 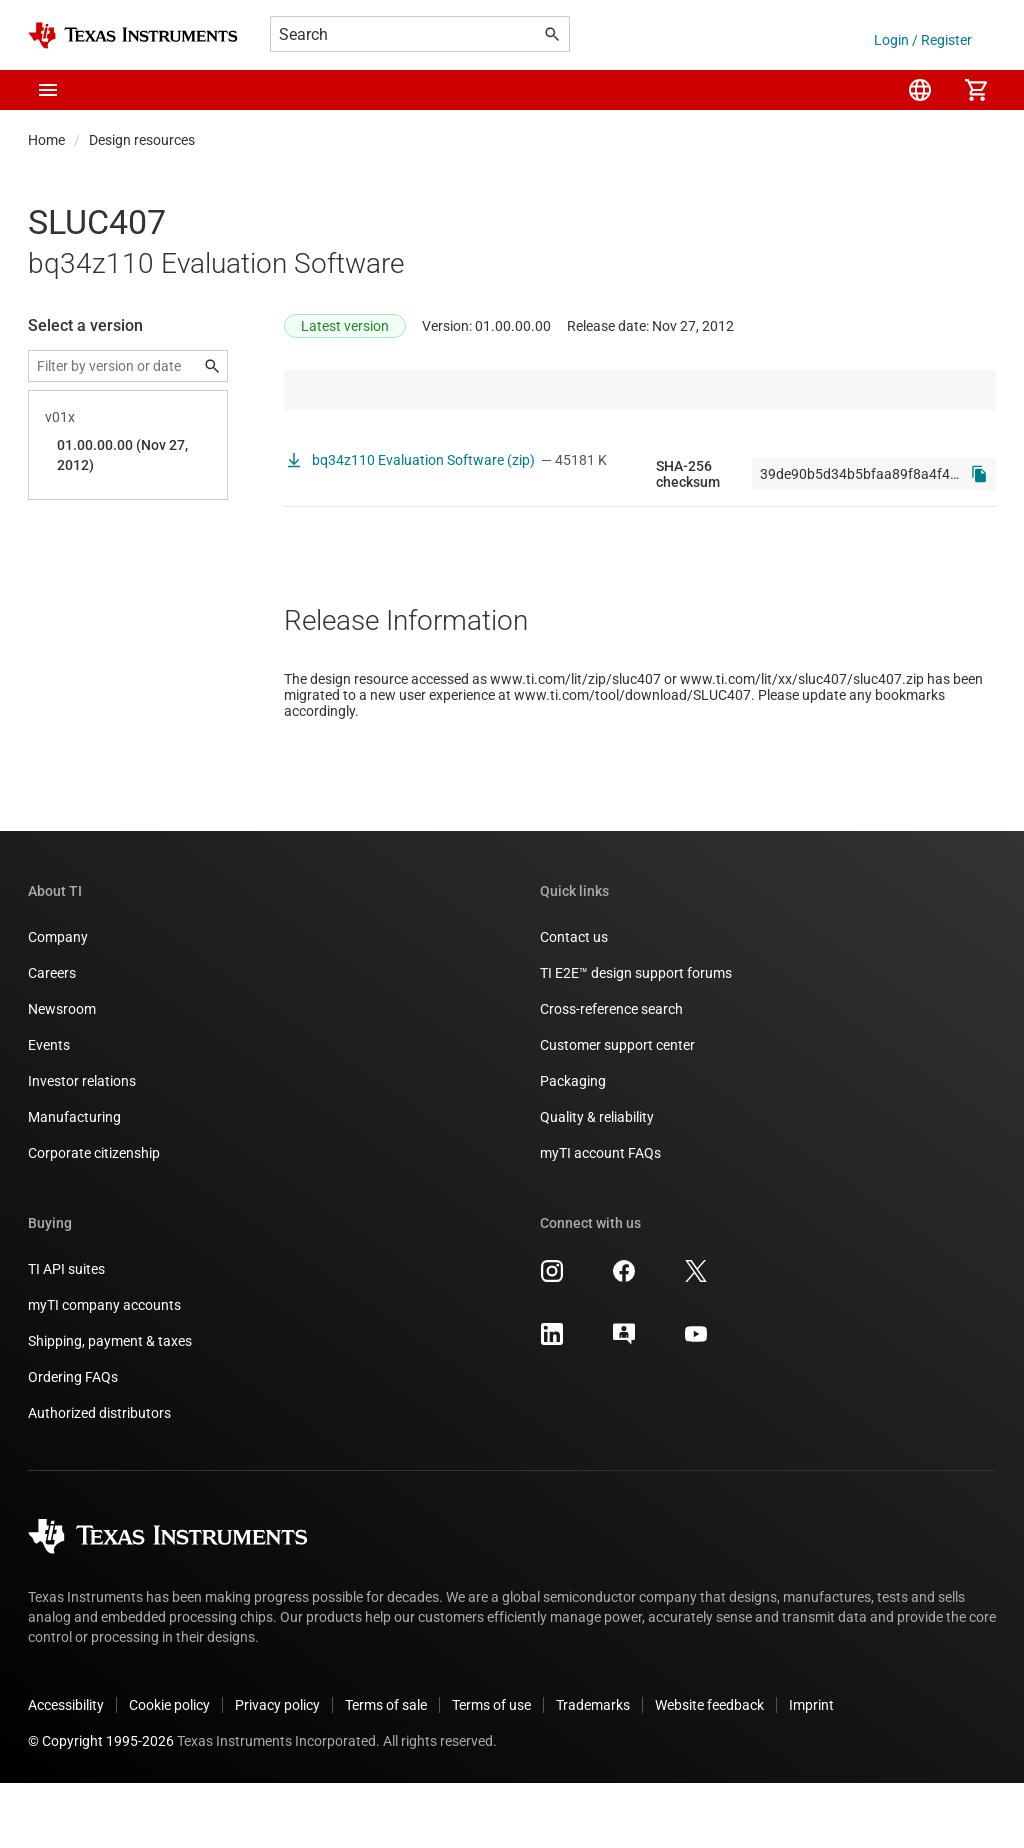 I want to click on Packaging, so click(x=573, y=1146).